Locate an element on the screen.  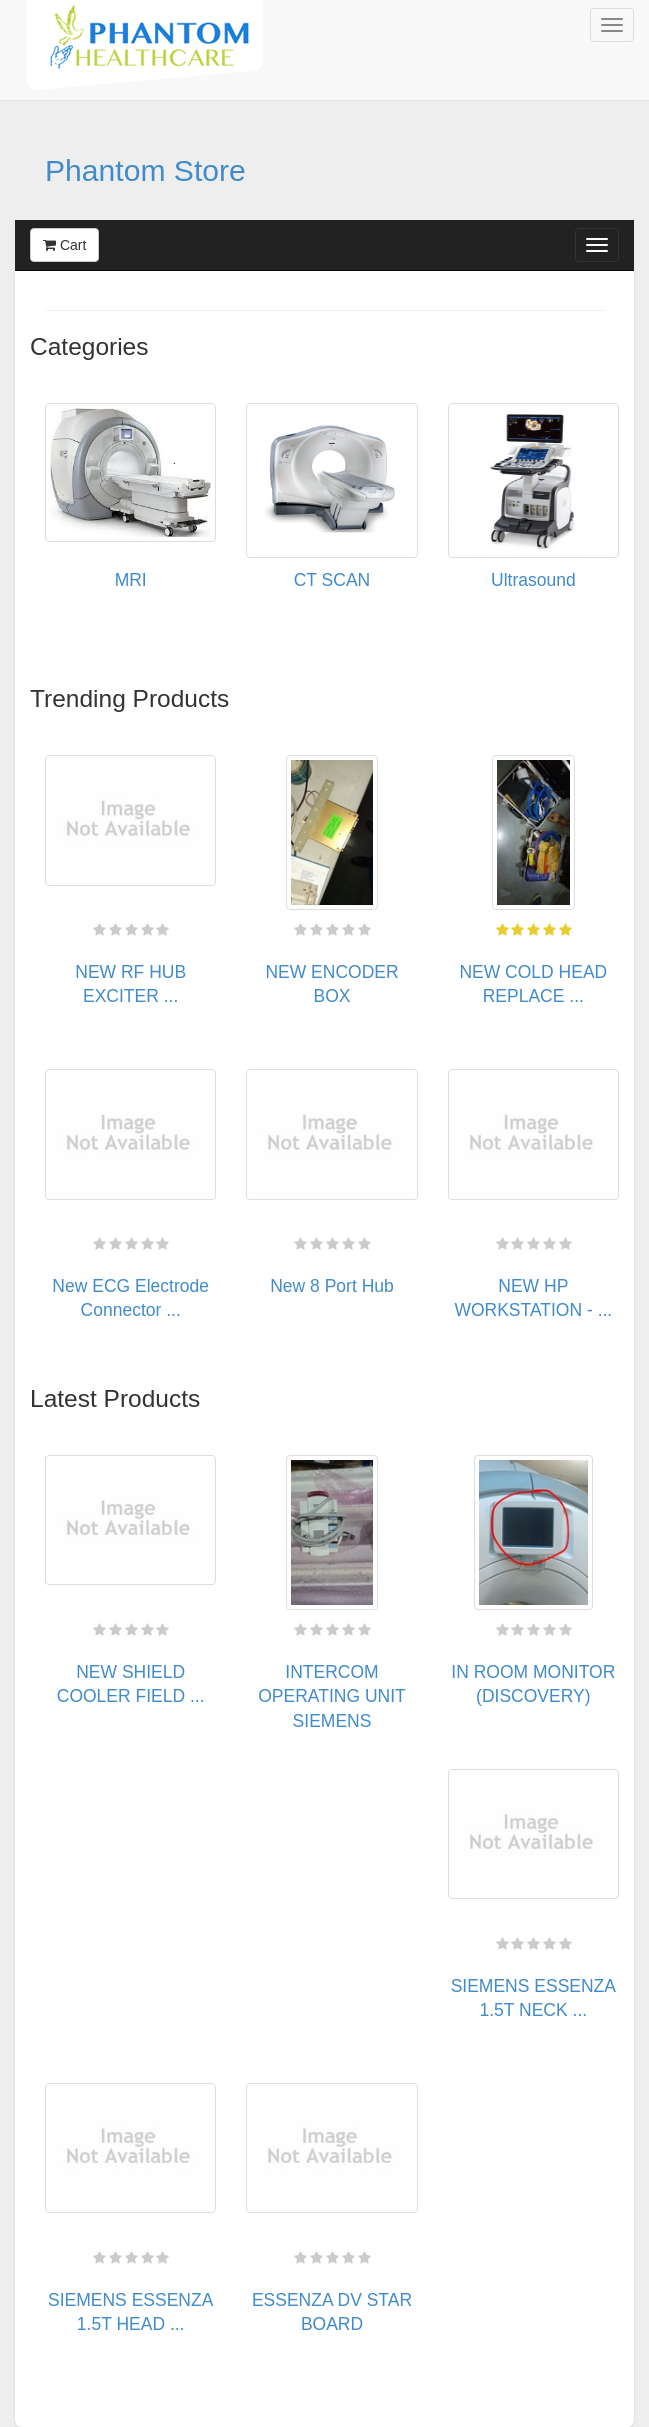
CT SCAN is located at coordinates (332, 580).